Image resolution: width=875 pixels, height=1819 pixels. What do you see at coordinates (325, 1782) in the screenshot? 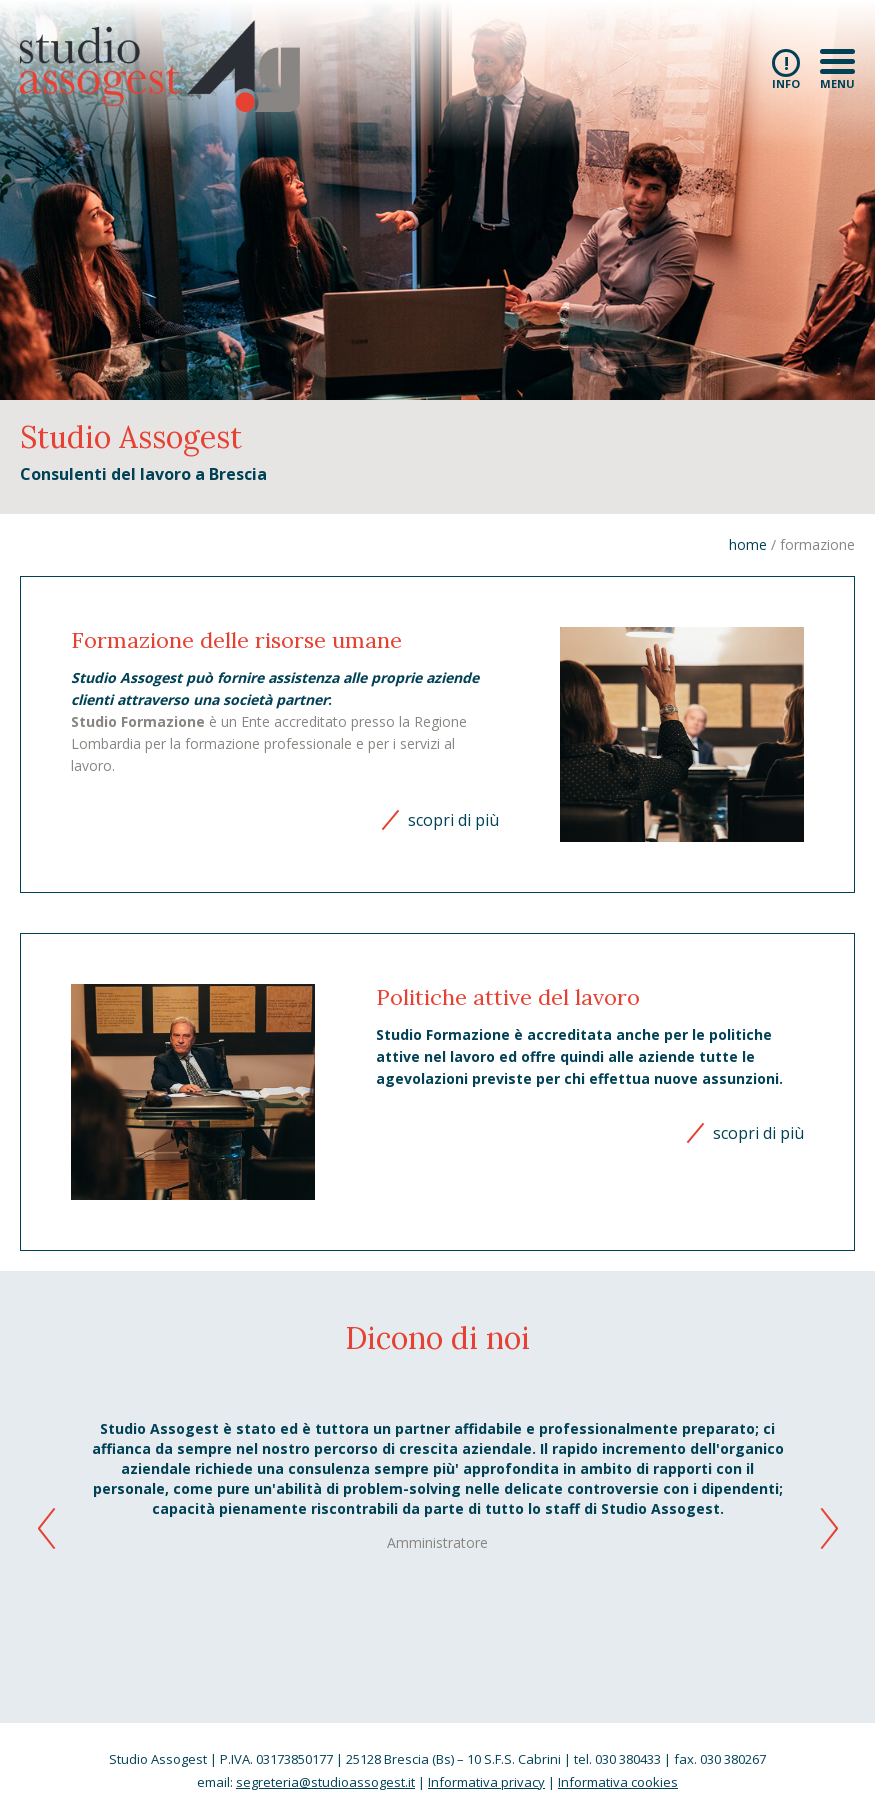
I see `segreteria@studioassogest.it` at bounding box center [325, 1782].